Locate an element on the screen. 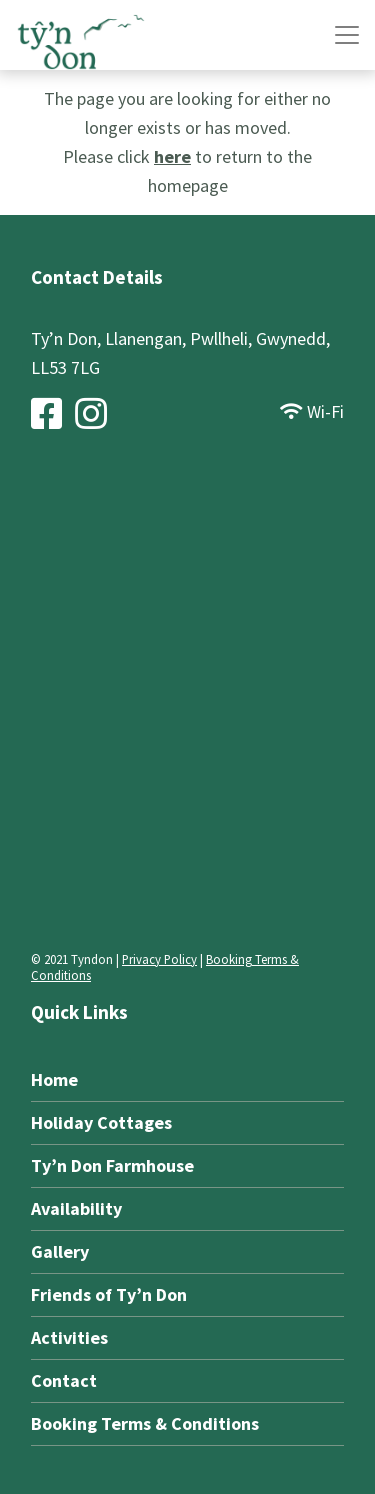 The width and height of the screenshot is (375, 1494). here is located at coordinates (172, 156).